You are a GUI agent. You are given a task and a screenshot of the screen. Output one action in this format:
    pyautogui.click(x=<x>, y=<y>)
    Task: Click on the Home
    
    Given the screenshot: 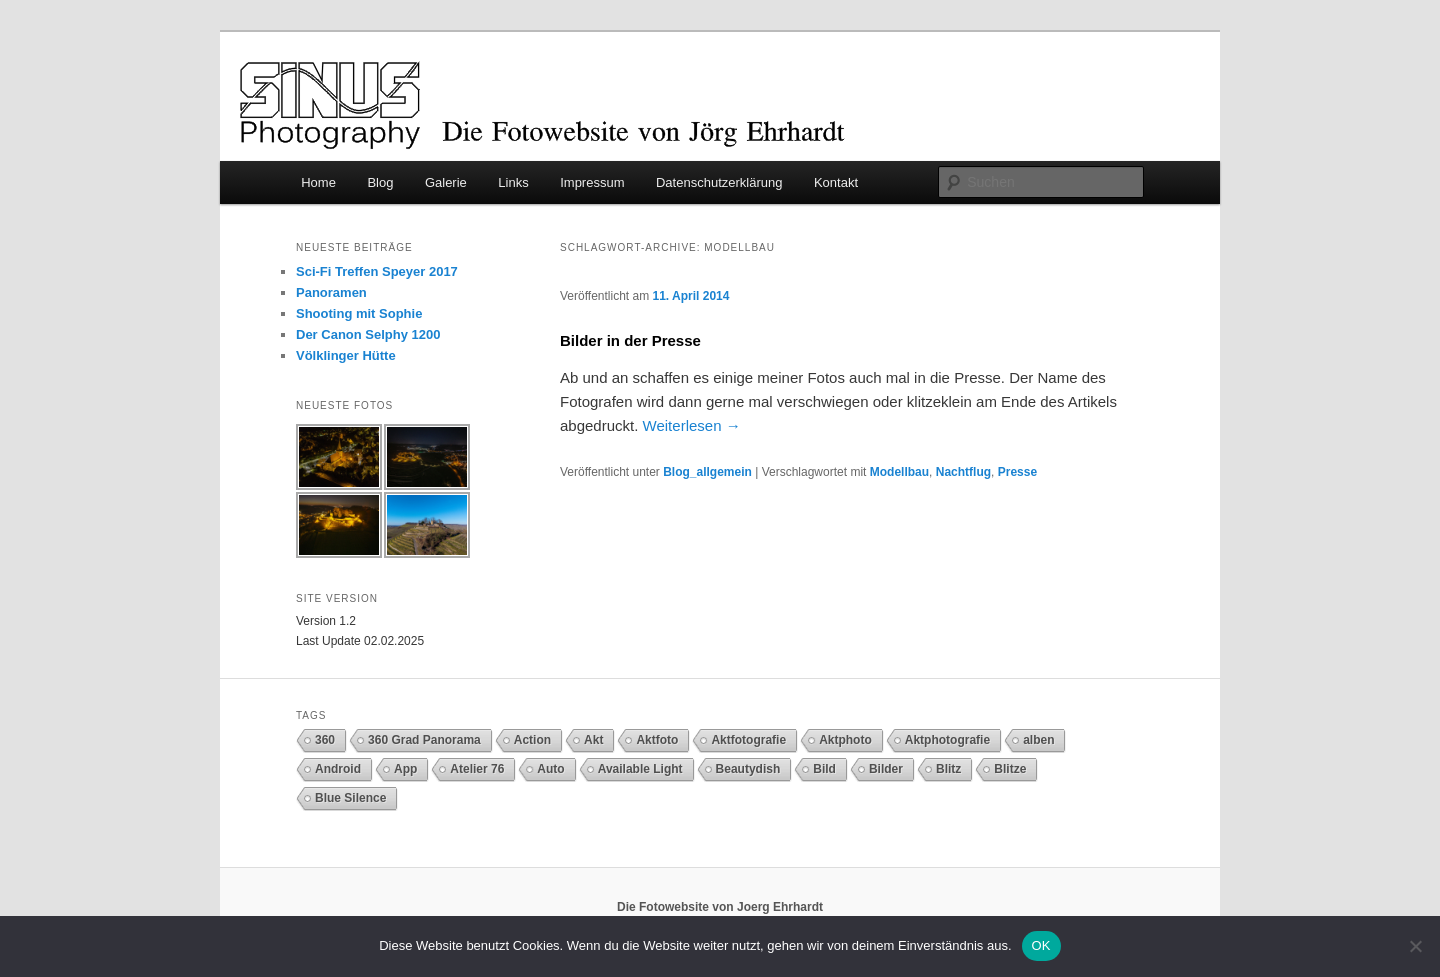 What is the action you would take?
    pyautogui.click(x=318, y=182)
    